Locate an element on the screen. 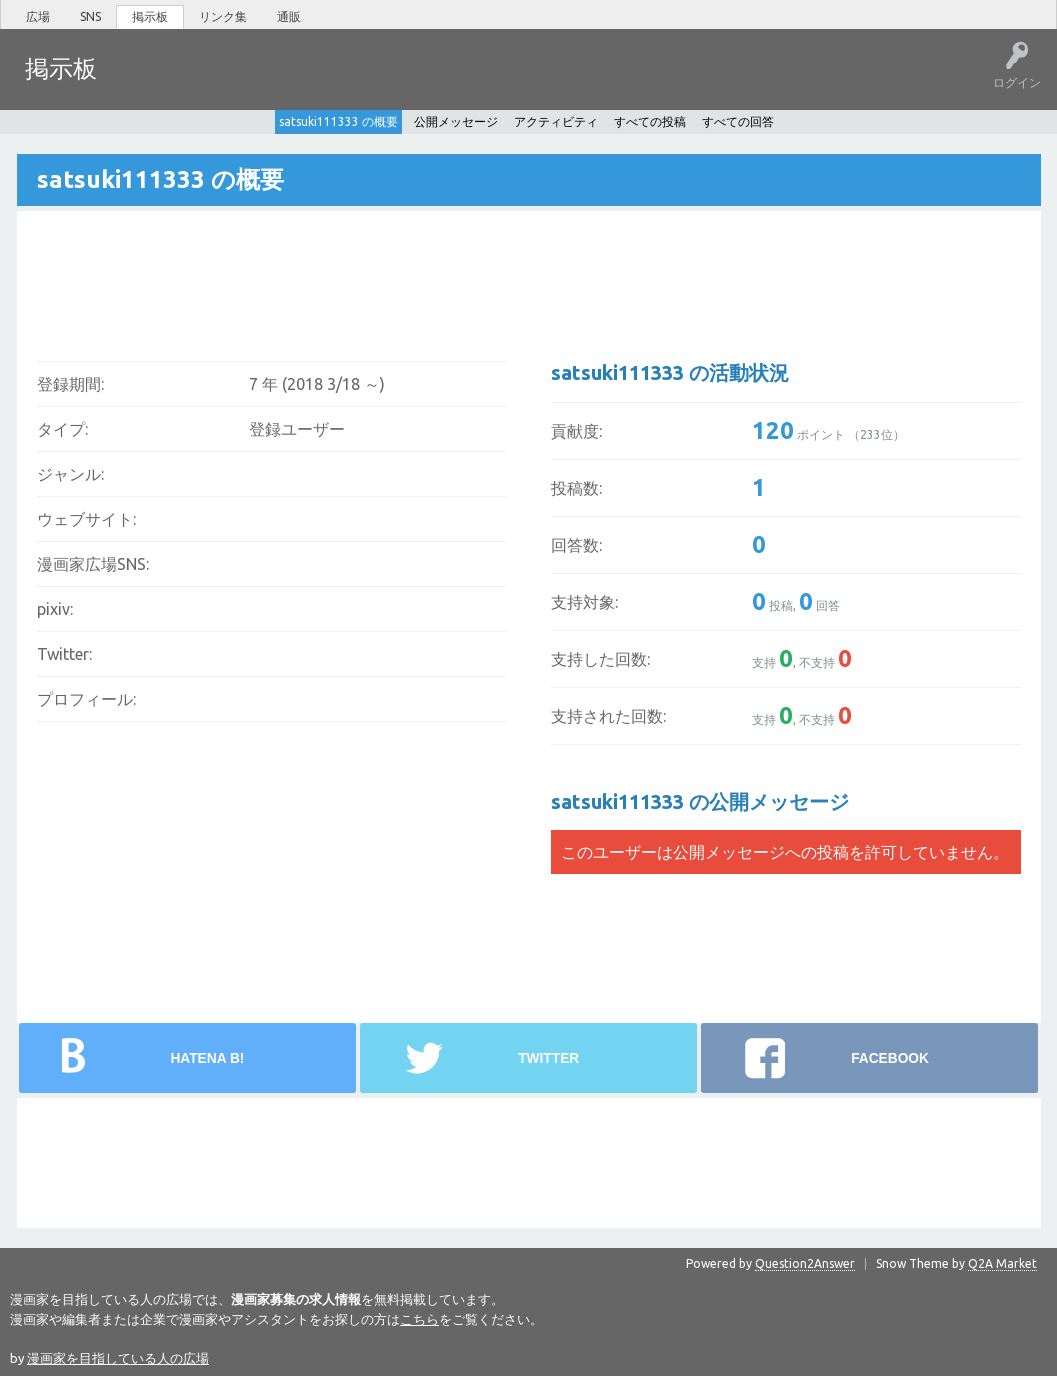 This screenshot has height=1376, width=1057. satsuki111333 の概要 is located at coordinates (338, 119).